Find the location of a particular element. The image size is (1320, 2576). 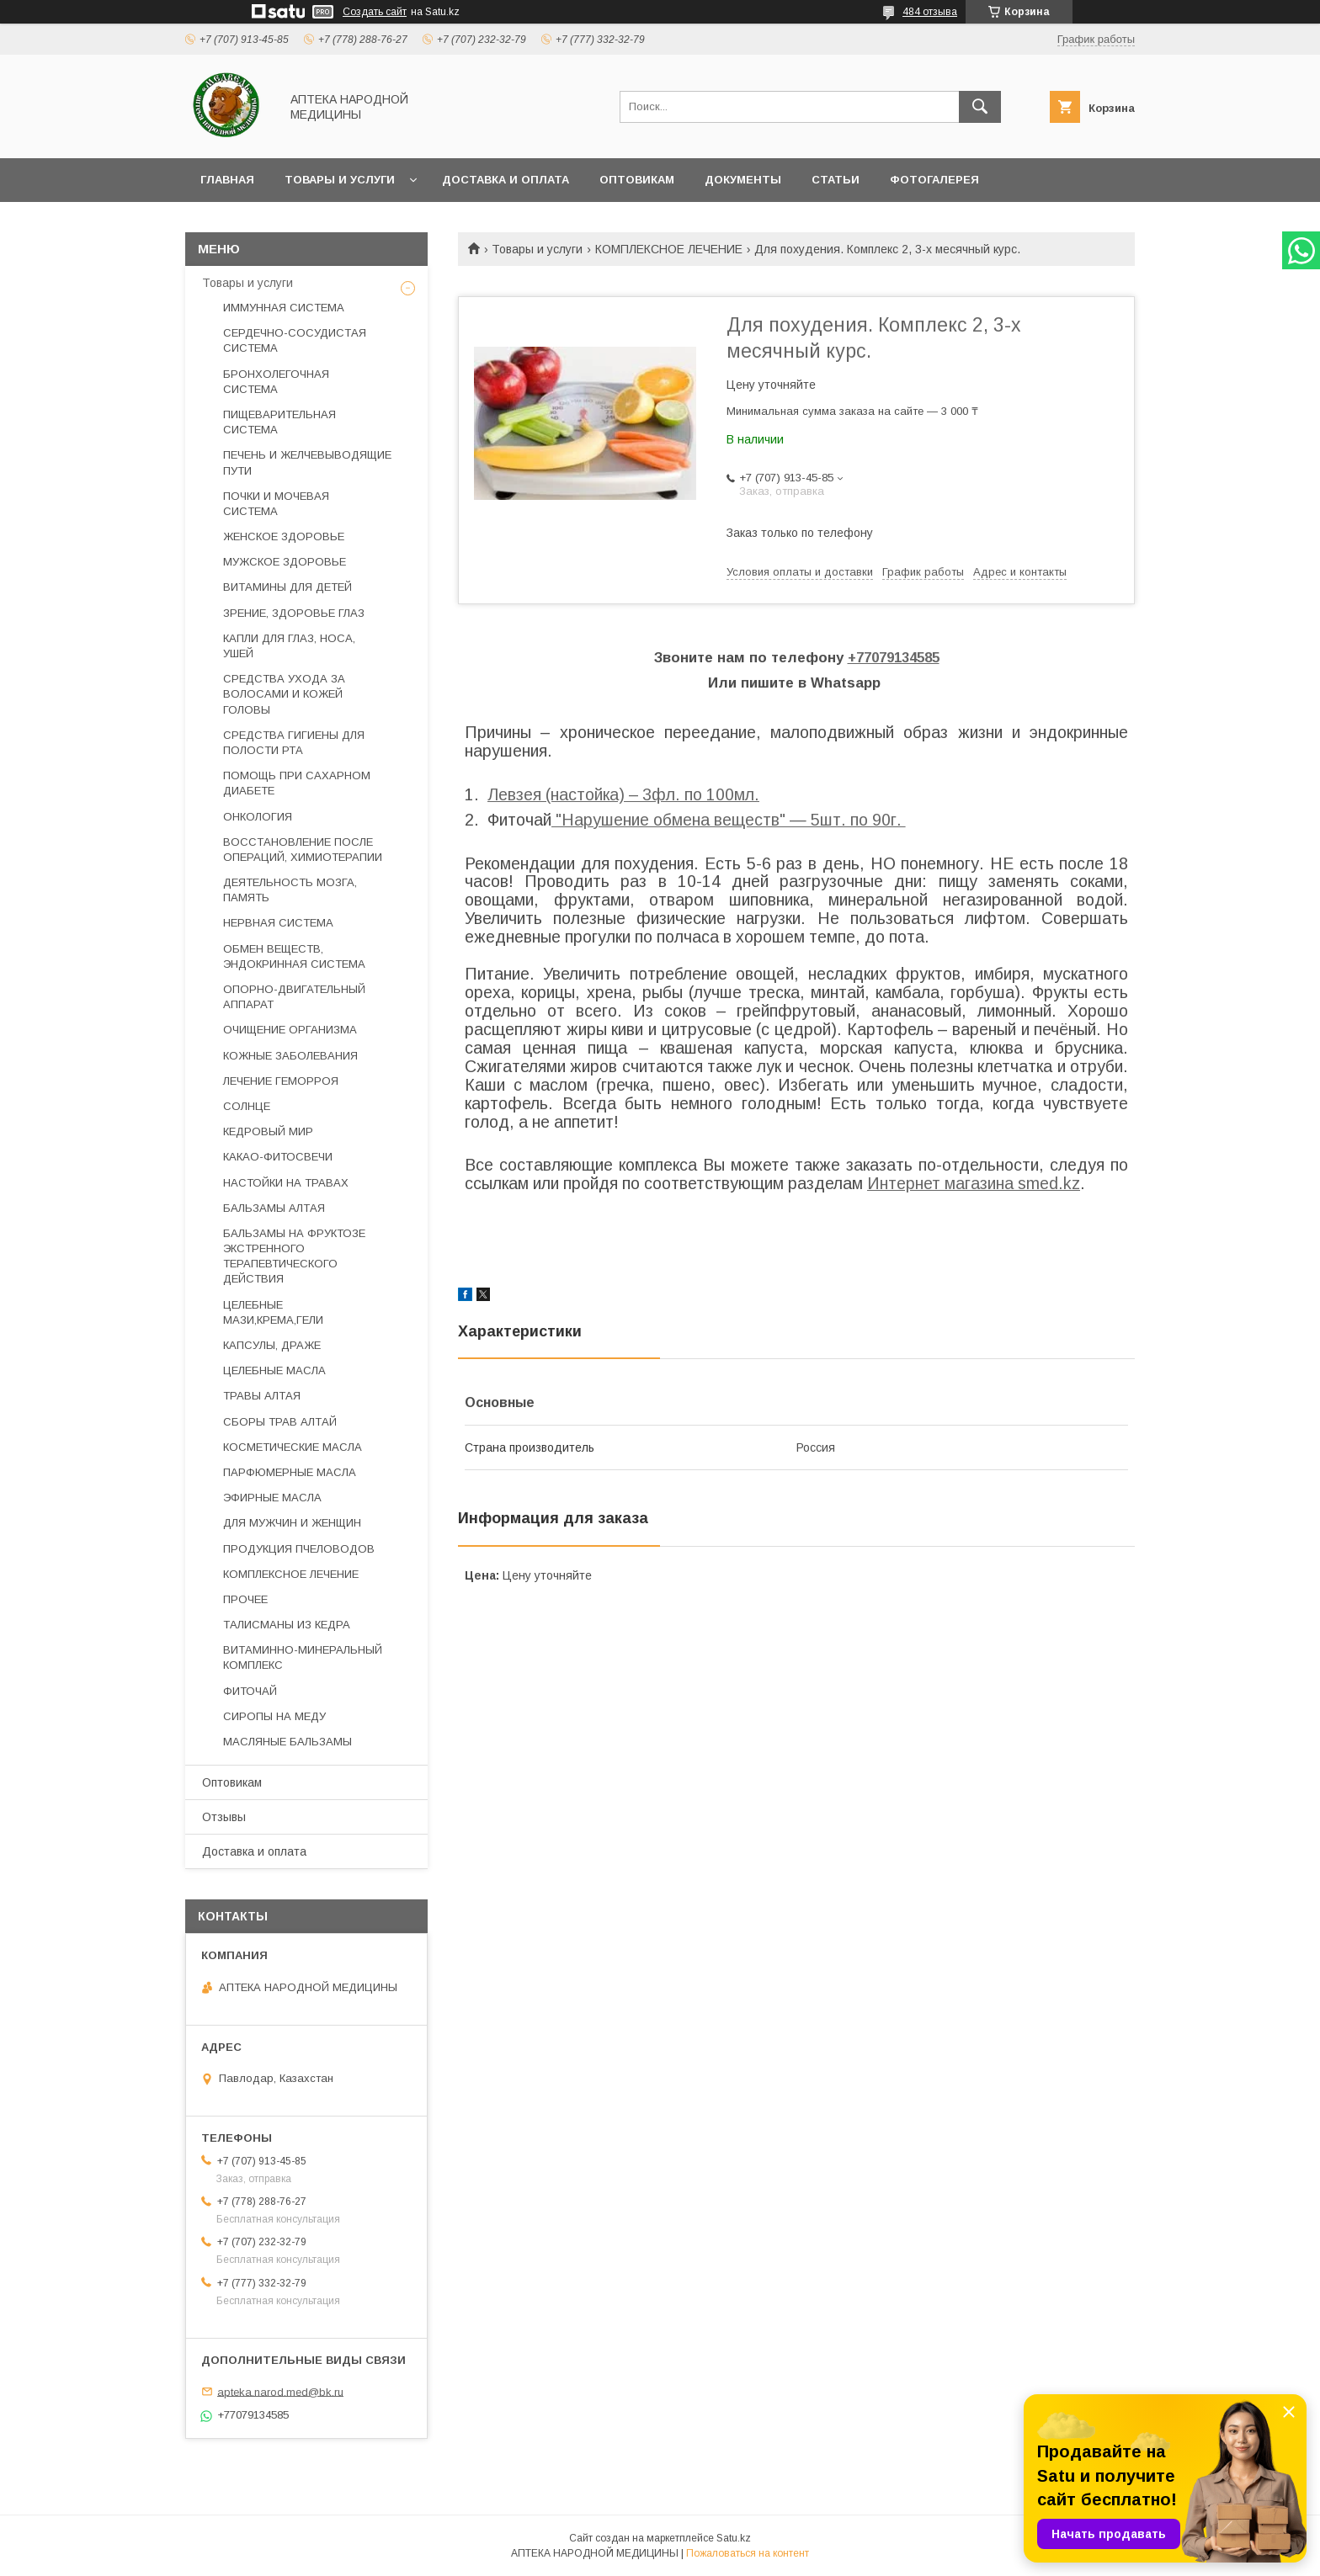

ФИТОЧАЙ is located at coordinates (250, 1691).